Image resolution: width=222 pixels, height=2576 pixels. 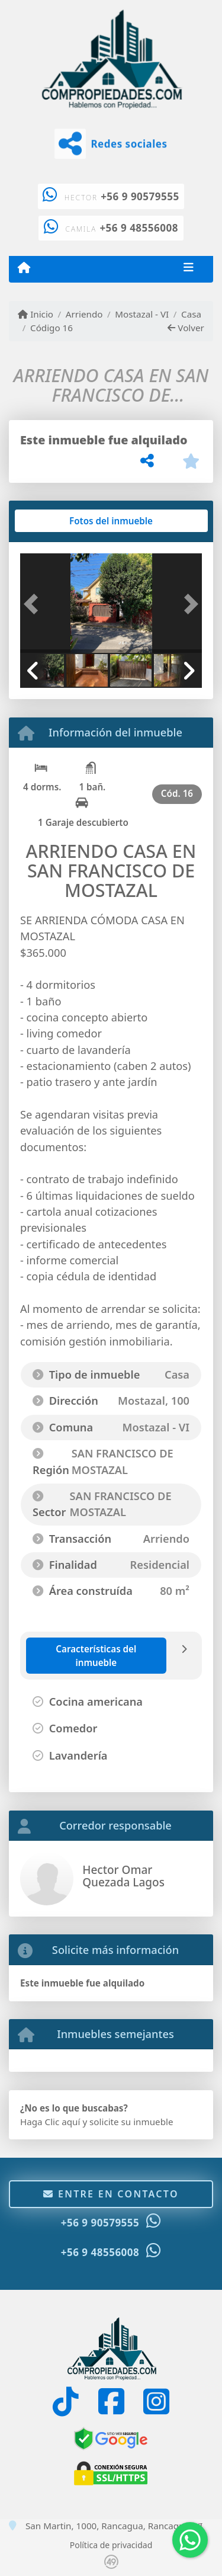 I want to click on Haga Clic aquí, so click(x=50, y=2122).